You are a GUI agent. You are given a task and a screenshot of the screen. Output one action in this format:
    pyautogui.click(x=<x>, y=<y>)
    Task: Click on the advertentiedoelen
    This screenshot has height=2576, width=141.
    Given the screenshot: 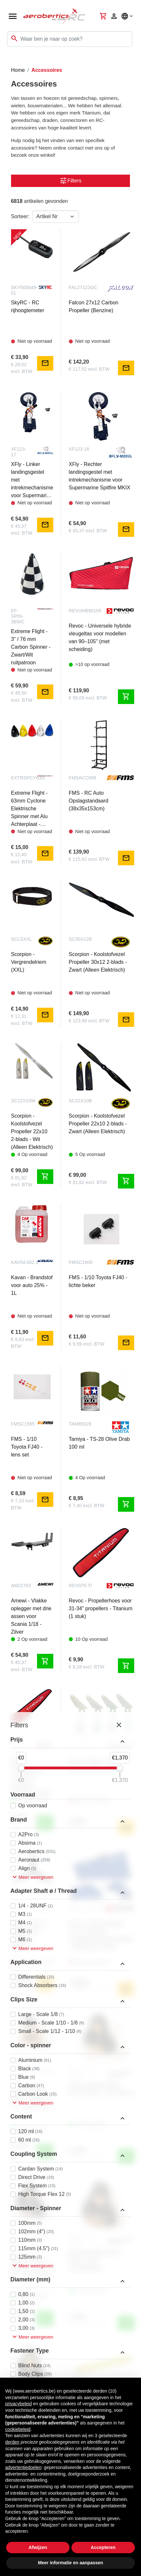 What is the action you would take?
    pyautogui.click(x=23, y=2467)
    